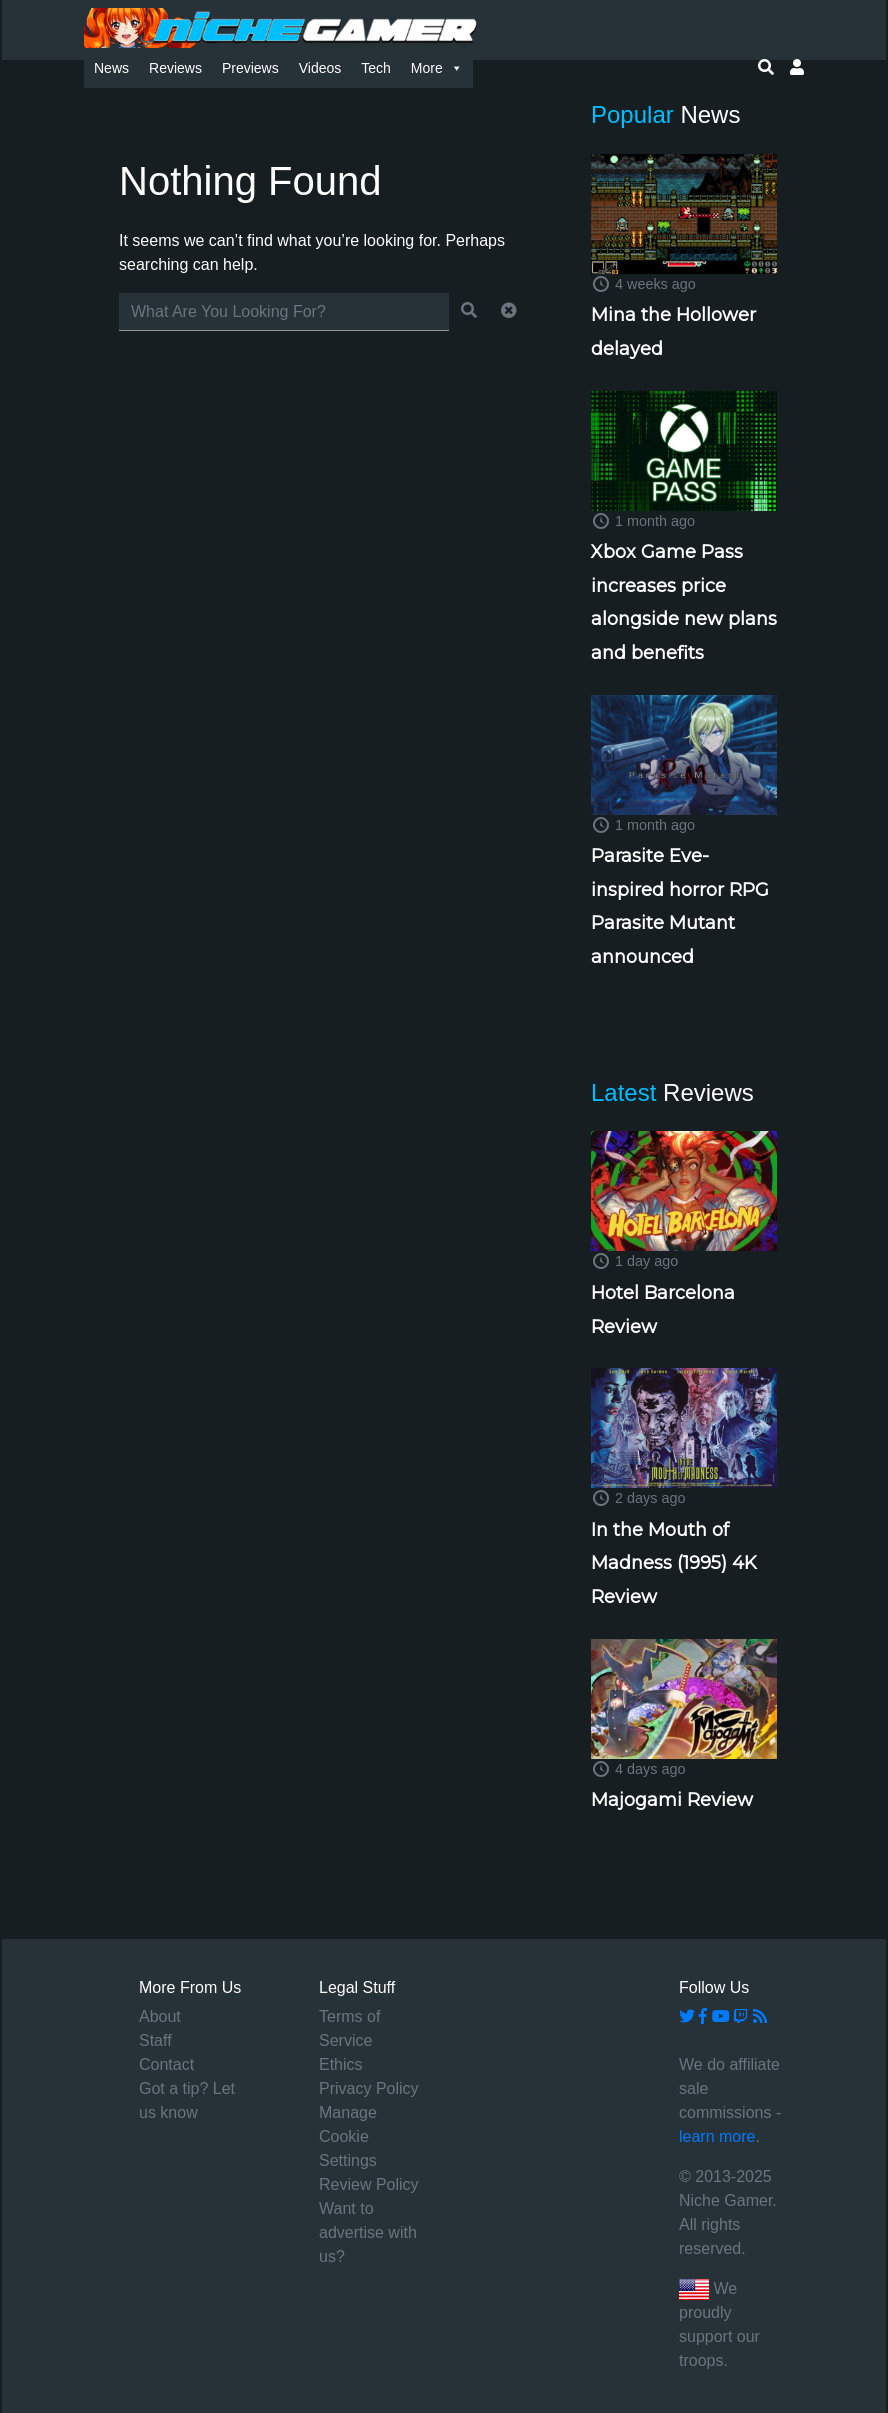 The height and width of the screenshot is (2413, 888). What do you see at coordinates (341, 2064) in the screenshot?
I see `Ethics` at bounding box center [341, 2064].